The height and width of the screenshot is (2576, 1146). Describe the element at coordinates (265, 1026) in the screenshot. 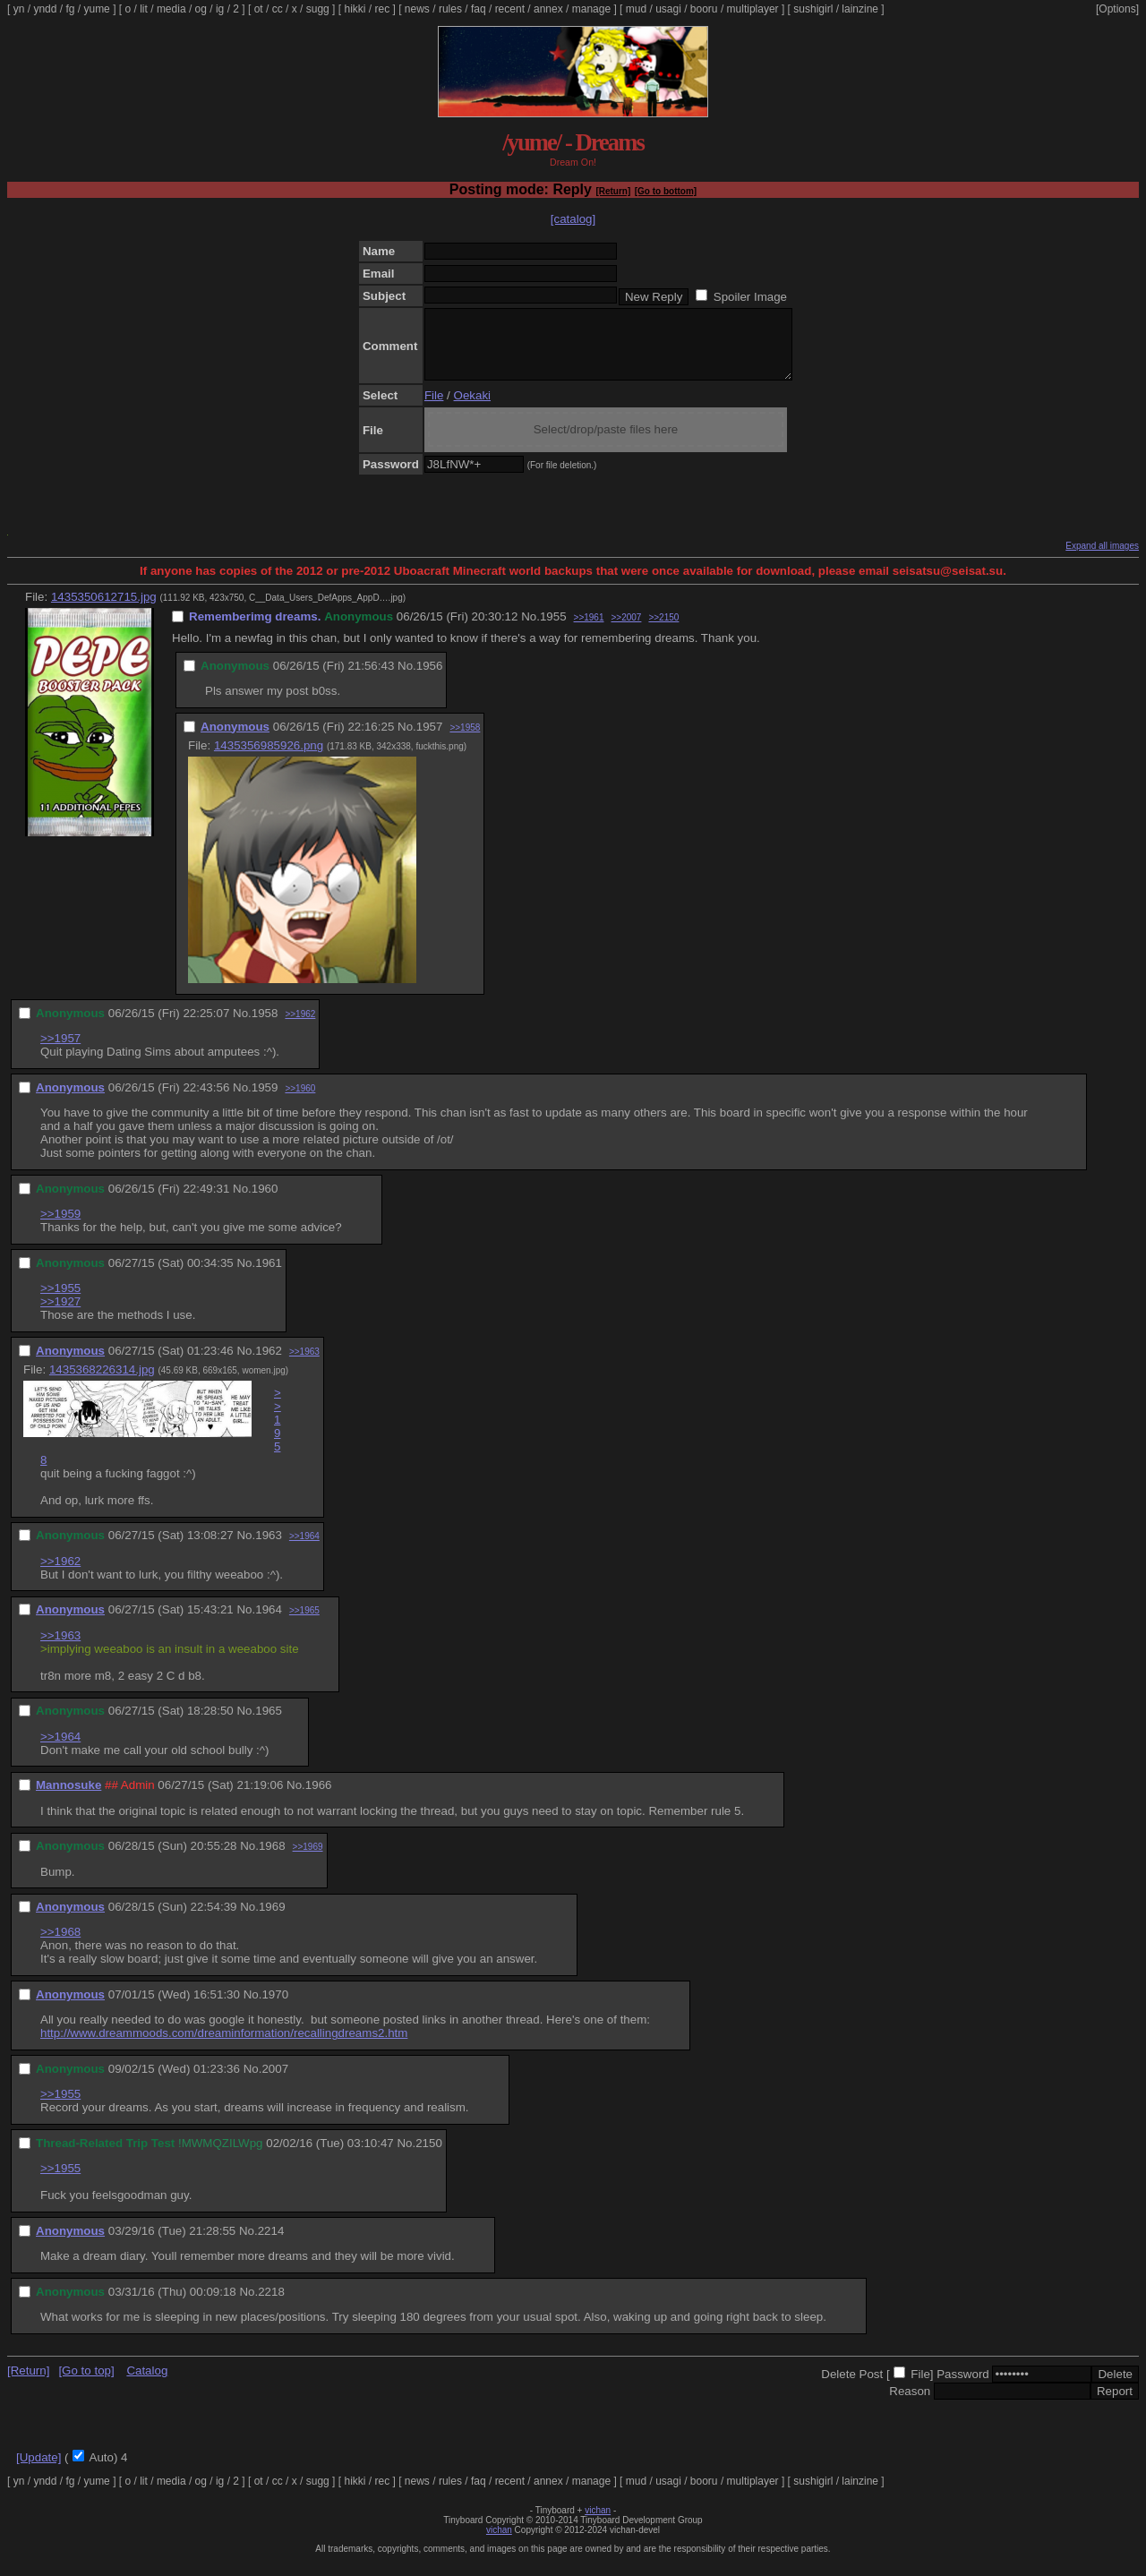

I see `1958` at that location.